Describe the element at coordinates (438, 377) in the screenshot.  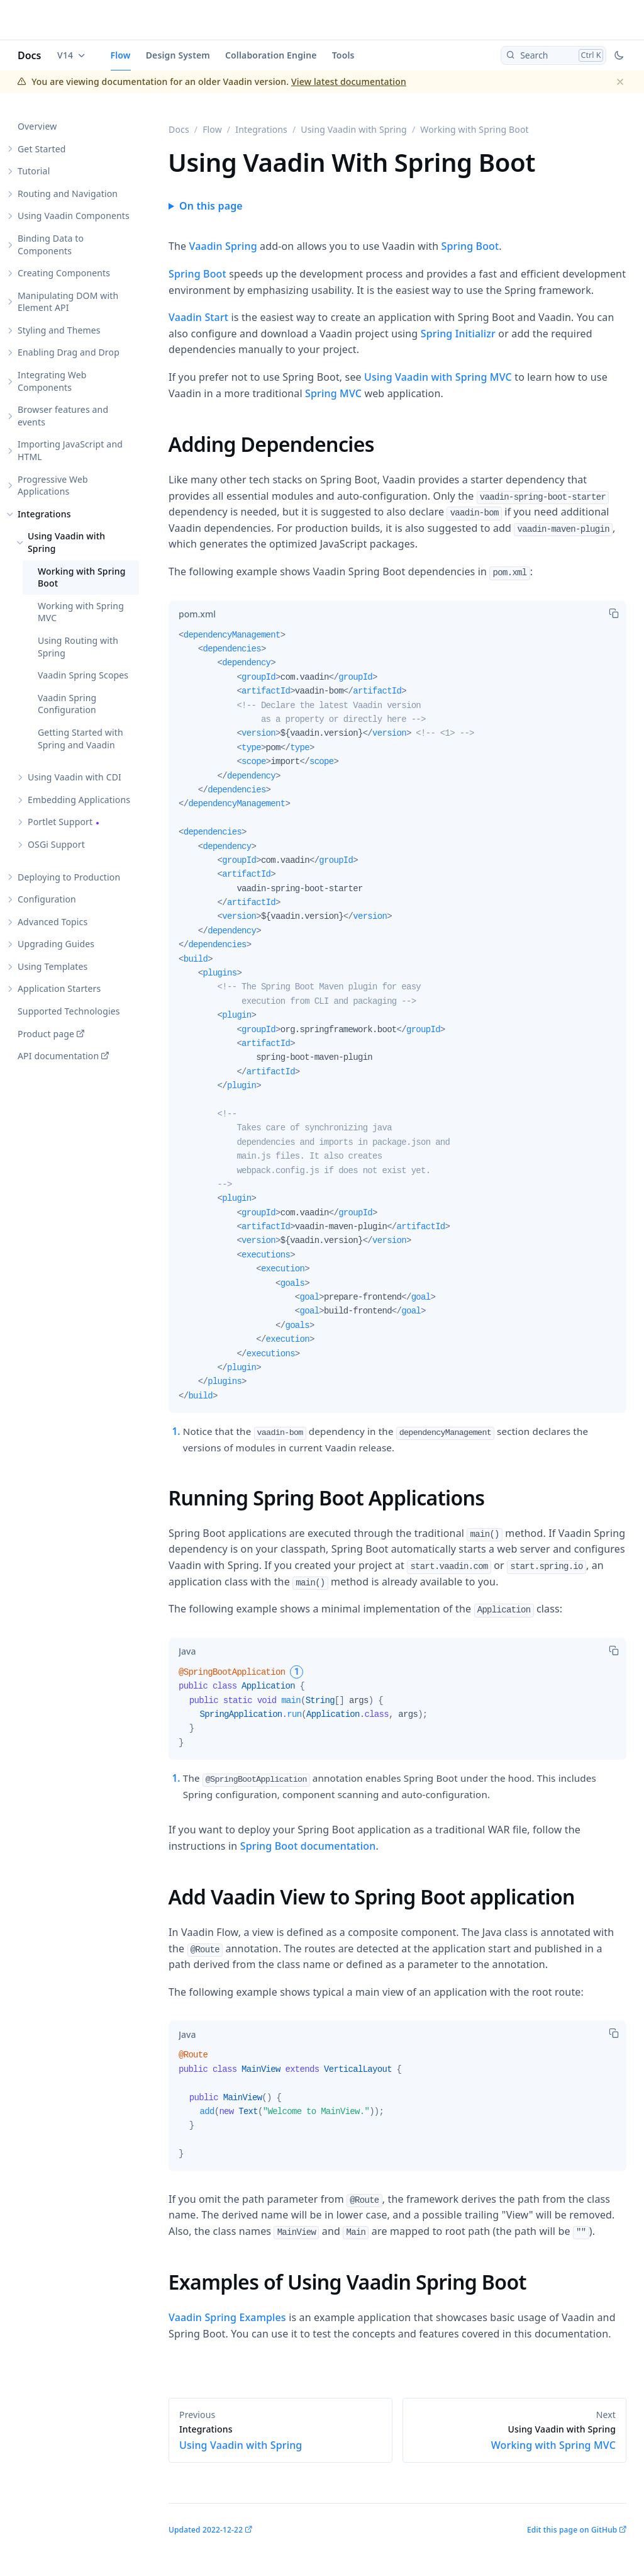
I see `Using Vaadin with Spring MVC` at that location.